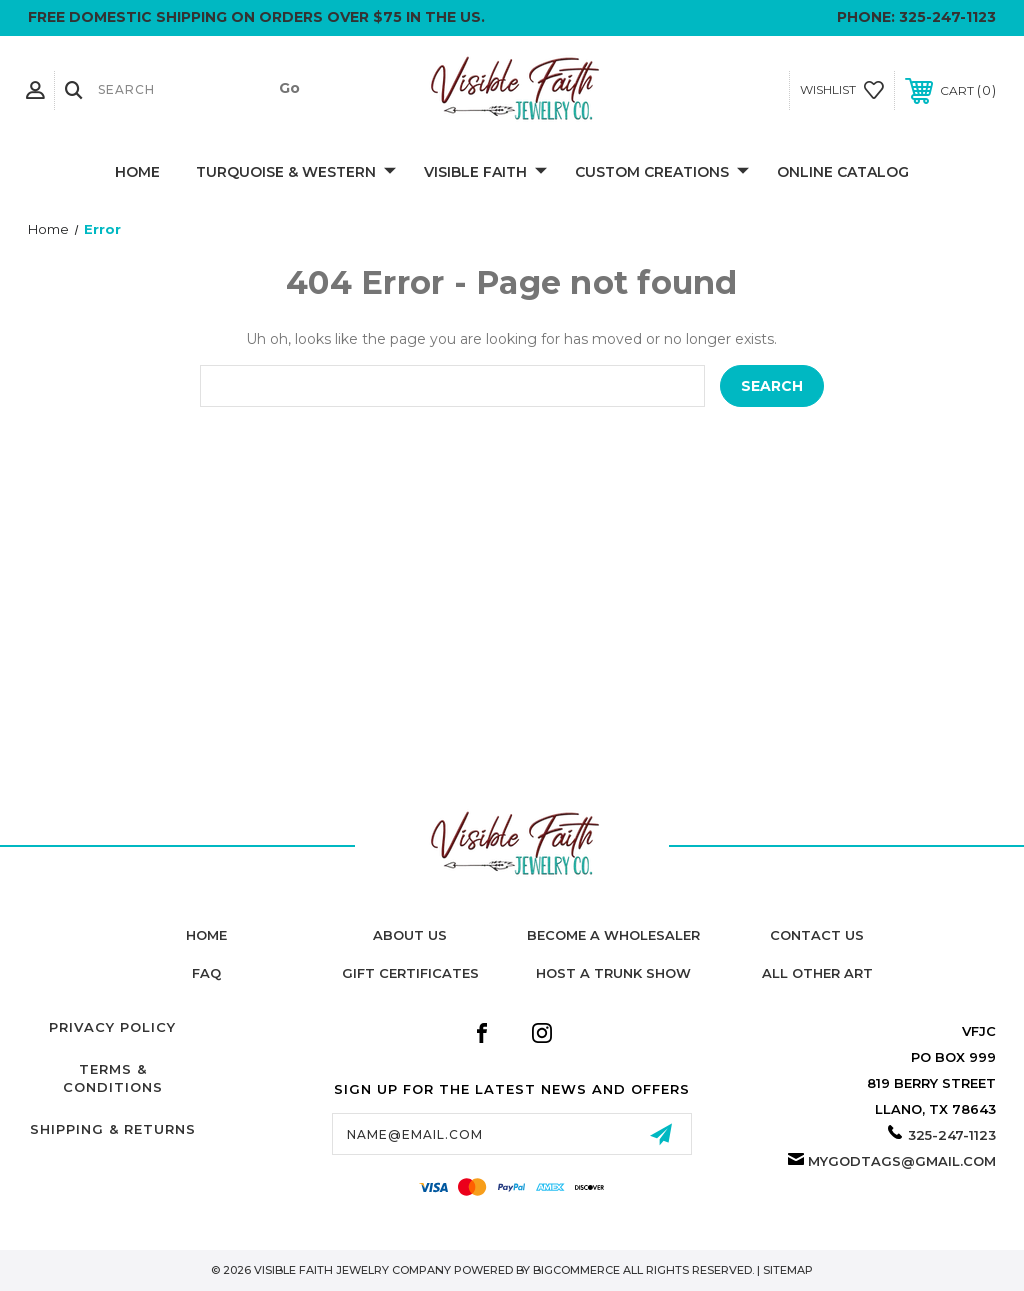  What do you see at coordinates (947, 17) in the screenshot?
I see `325-247-1123` at bounding box center [947, 17].